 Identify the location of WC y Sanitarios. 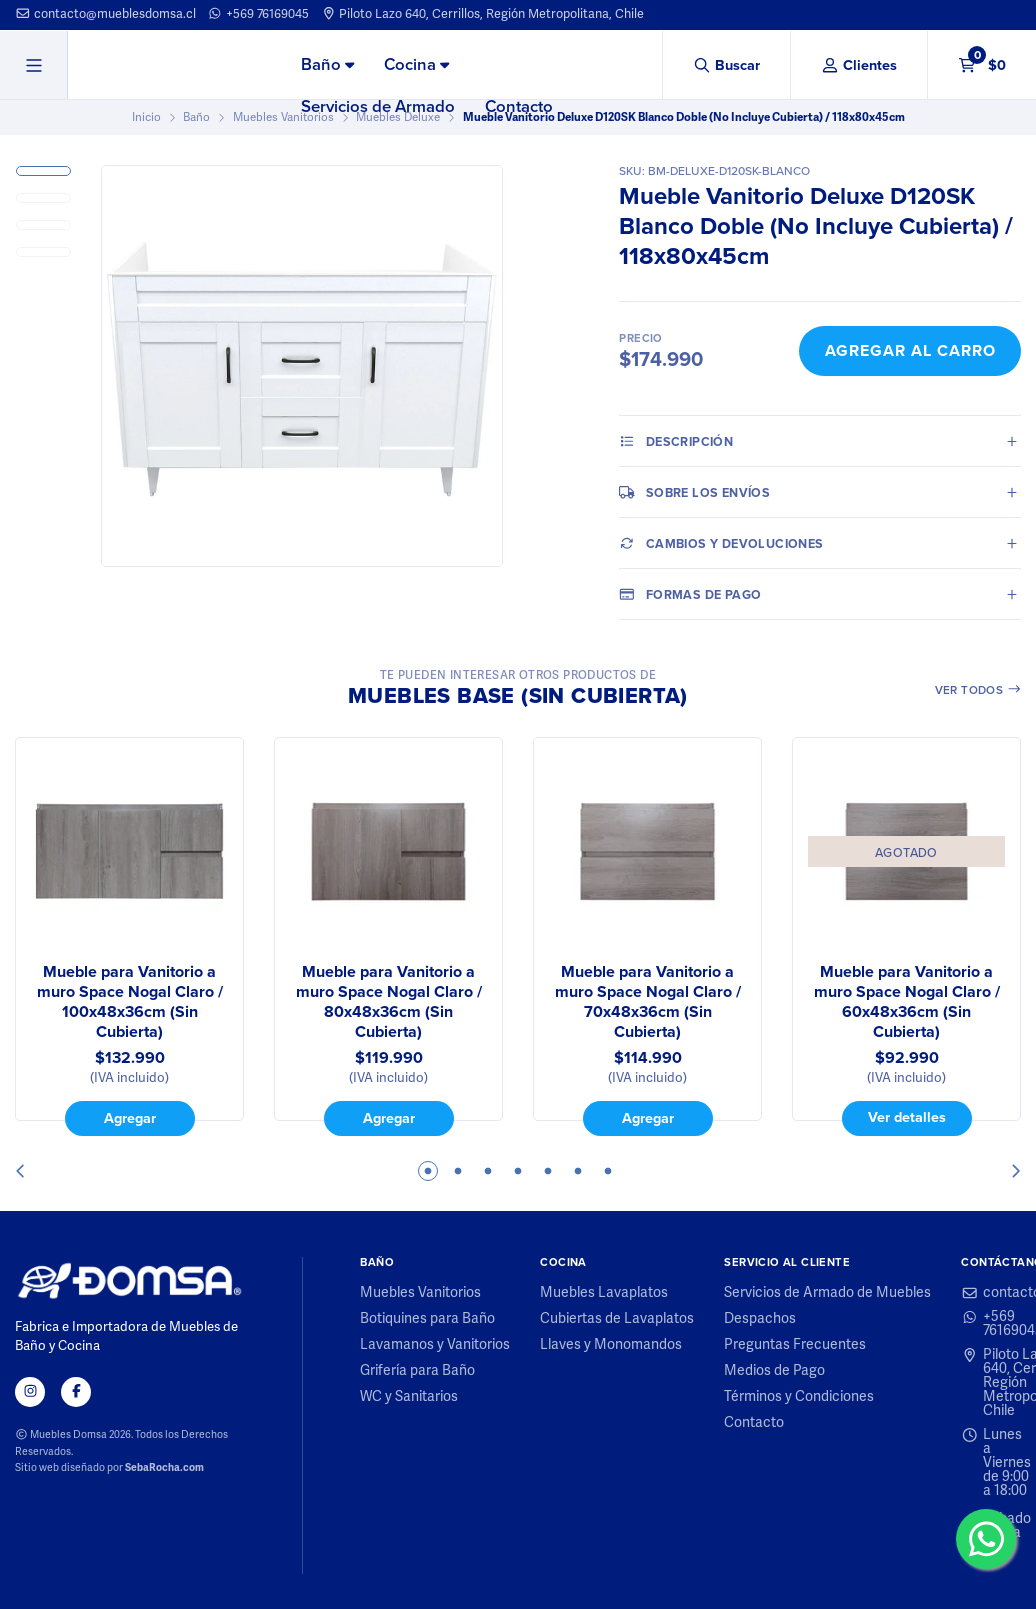
(409, 1397).